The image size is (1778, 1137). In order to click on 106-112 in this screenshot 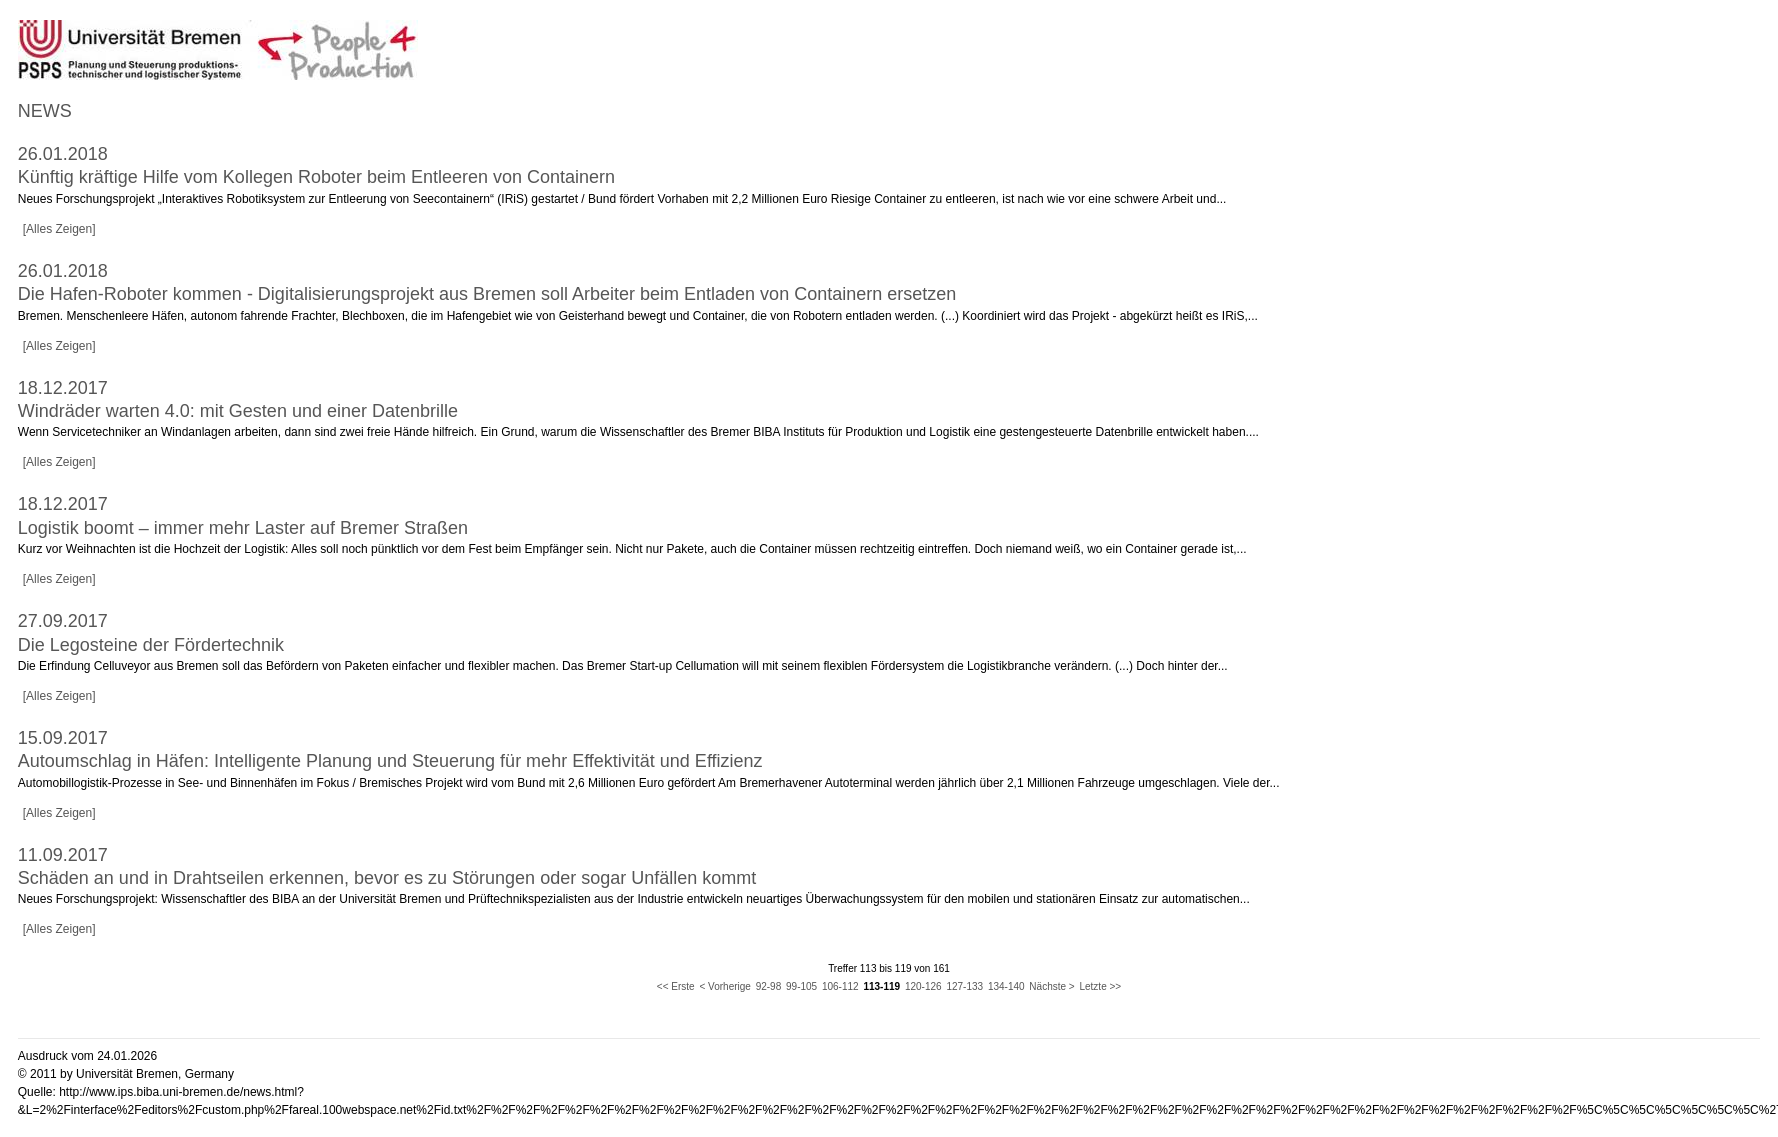, I will do `click(840, 986)`.